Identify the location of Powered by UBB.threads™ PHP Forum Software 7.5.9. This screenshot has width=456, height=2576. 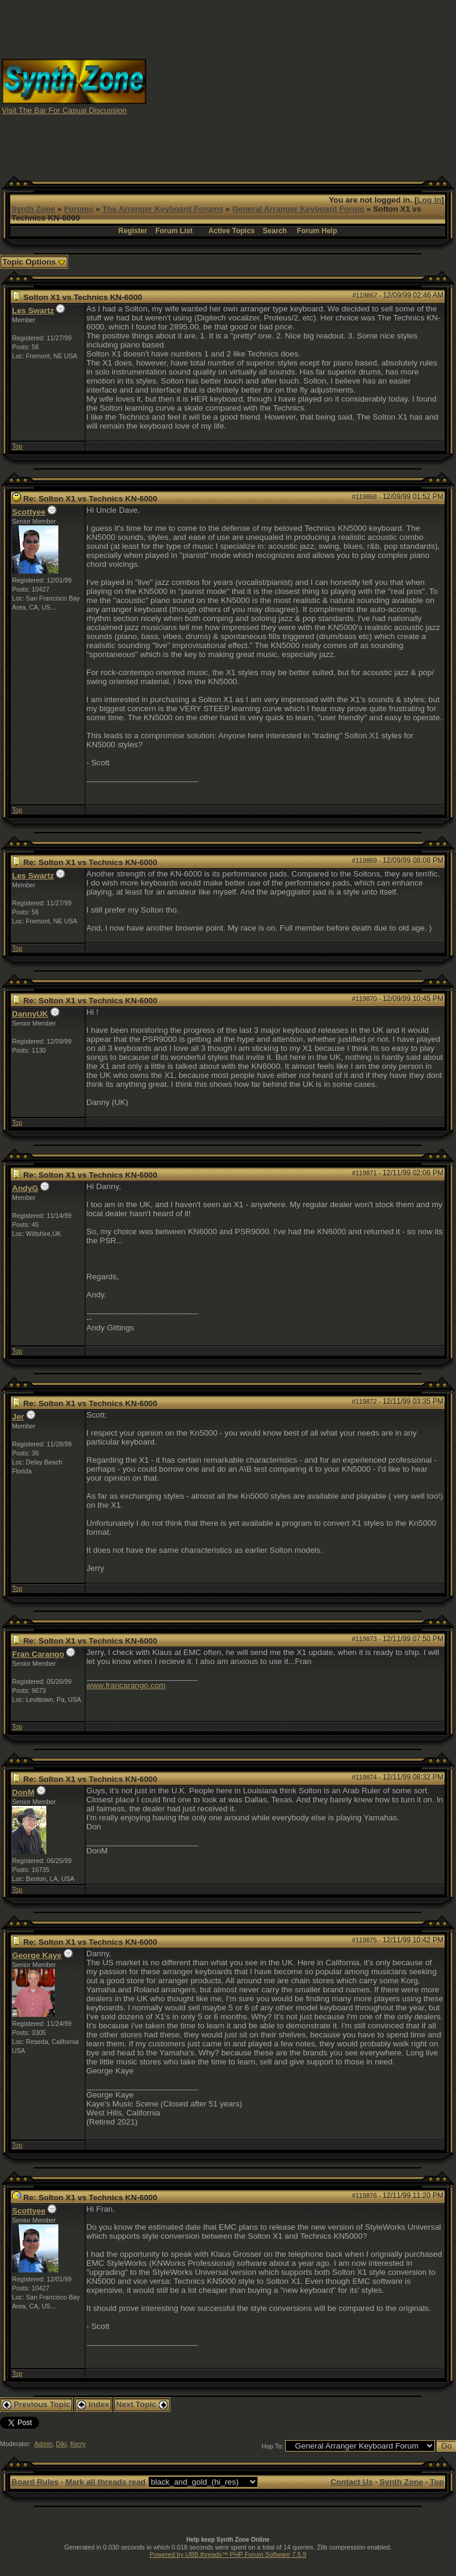
(228, 2554).